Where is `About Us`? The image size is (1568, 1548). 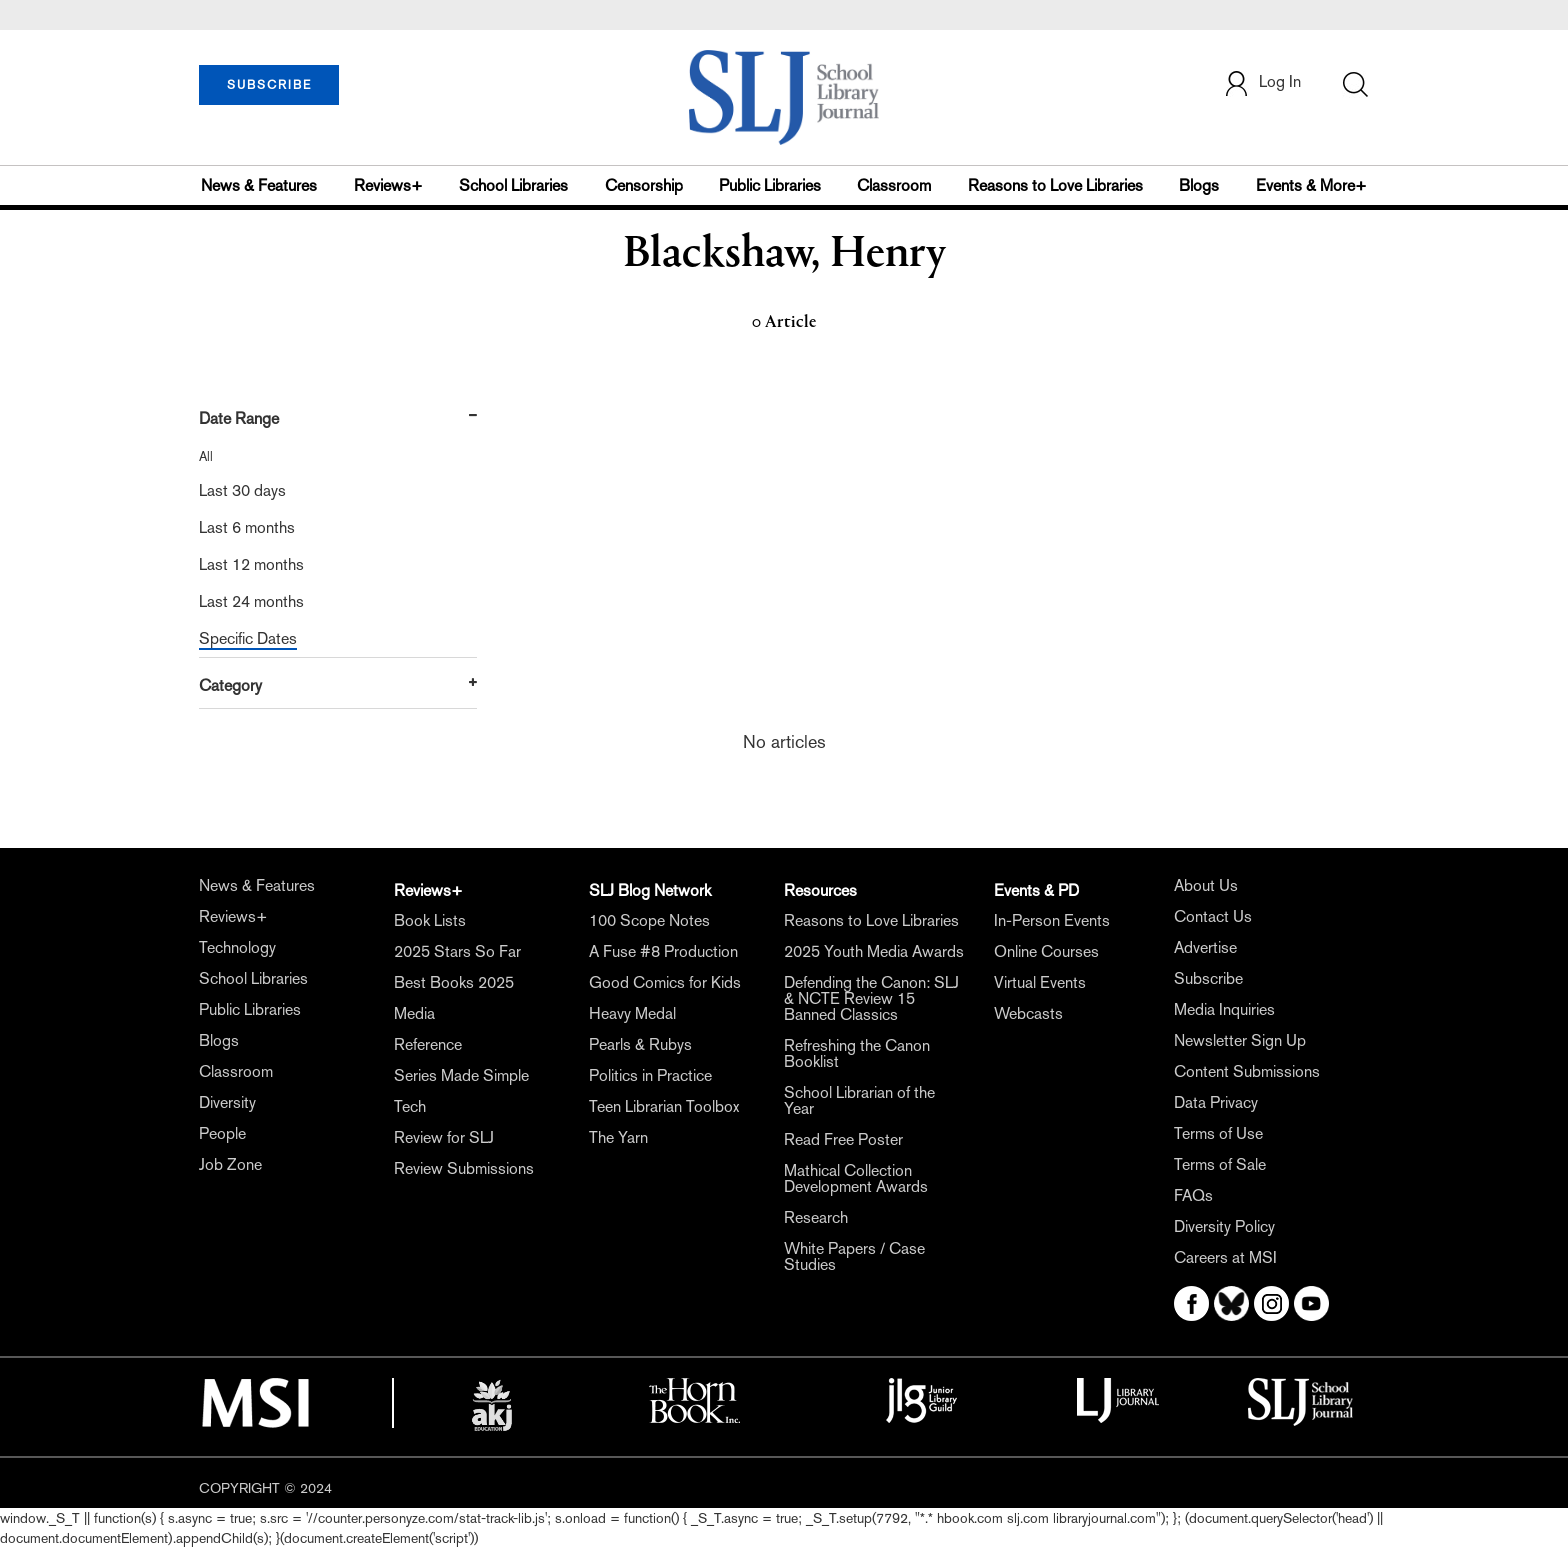 About Us is located at coordinates (1206, 885).